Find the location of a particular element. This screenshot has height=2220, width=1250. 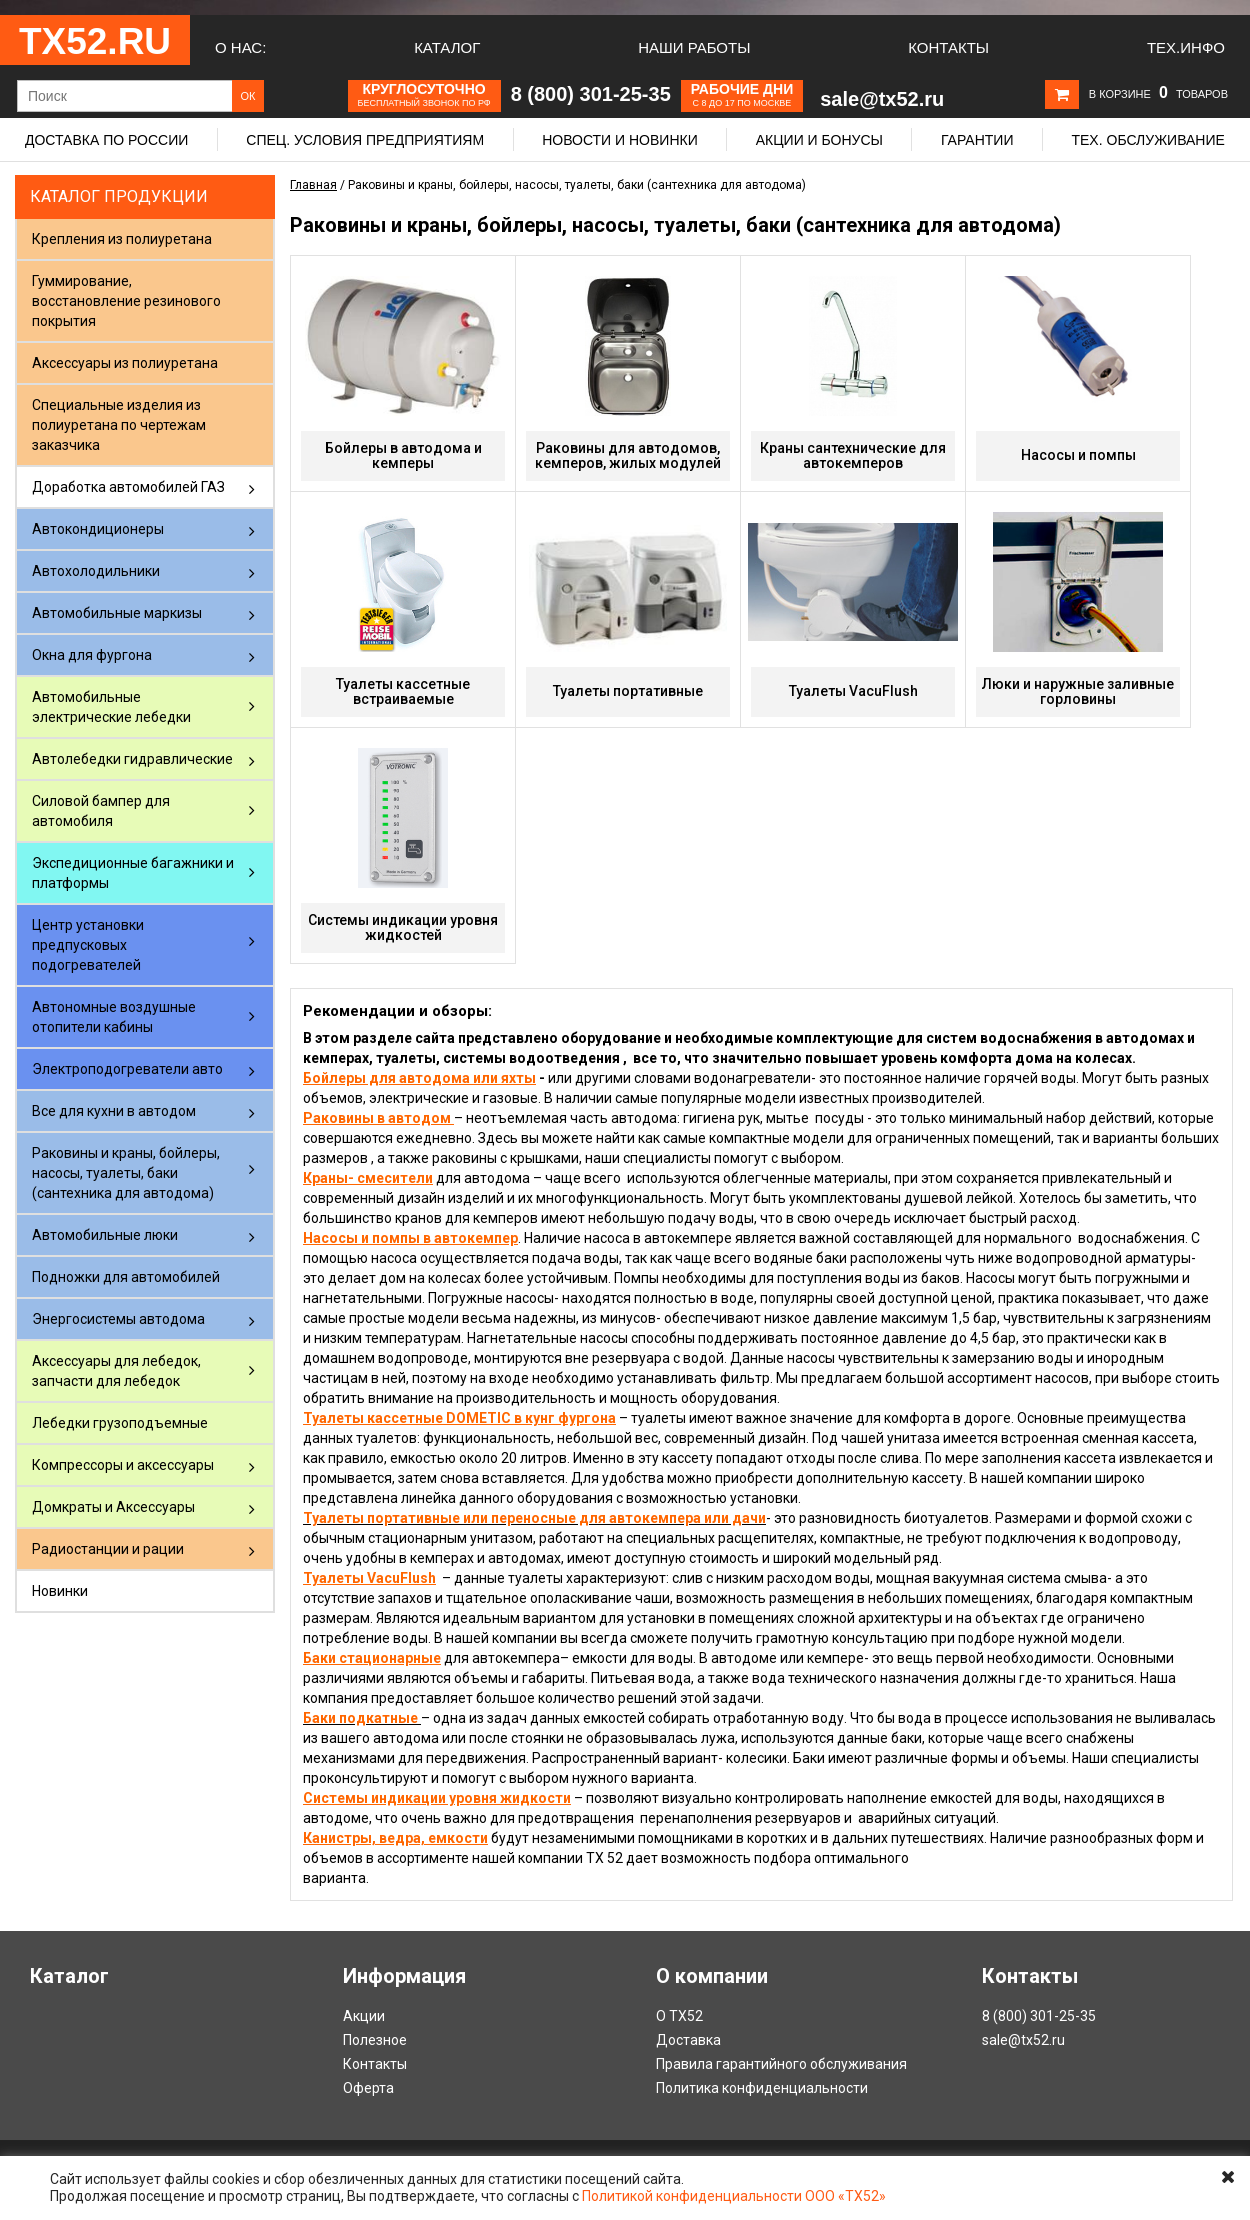

Бойлеры для автодома или яхты is located at coordinates (419, 1078).